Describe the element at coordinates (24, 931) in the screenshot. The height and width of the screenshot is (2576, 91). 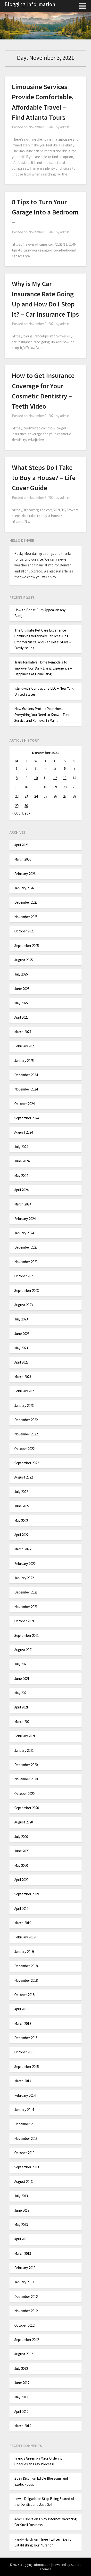
I see `October 2025` at that location.